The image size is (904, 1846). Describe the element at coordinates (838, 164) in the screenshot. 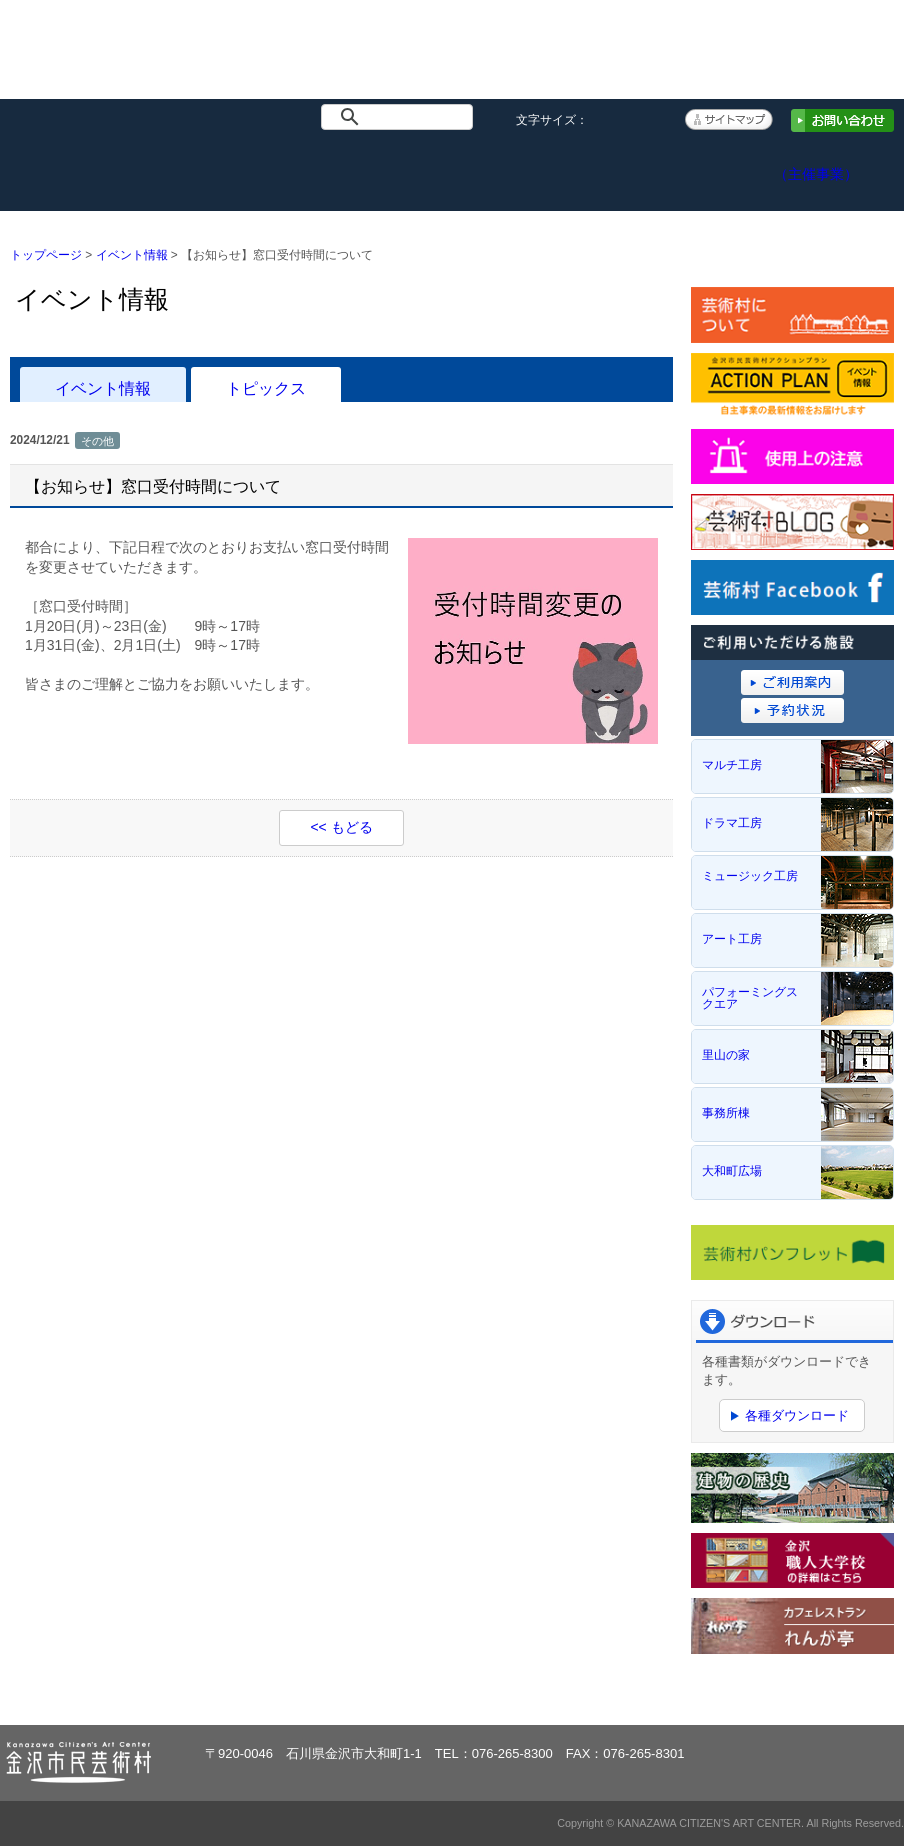

I see `アクションプラン（主催事業）` at that location.